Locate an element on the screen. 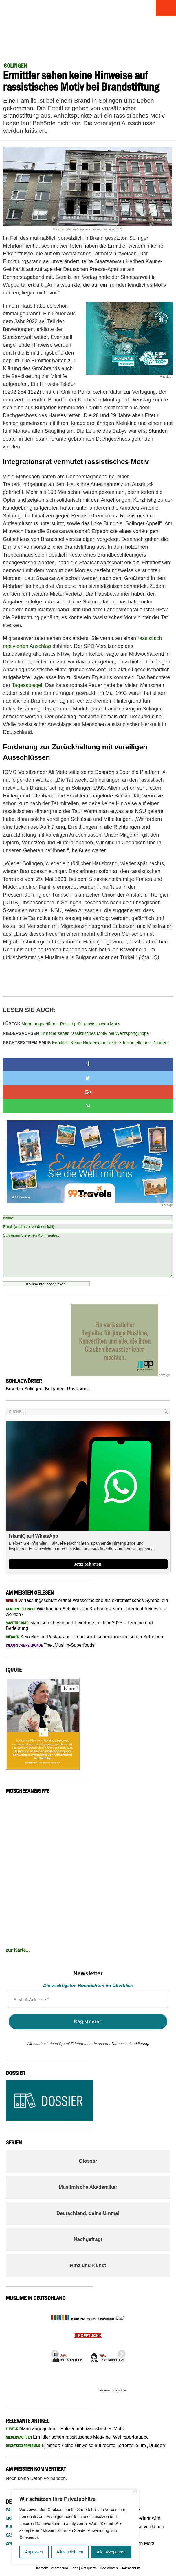  zur Karte... is located at coordinates (18, 1950).